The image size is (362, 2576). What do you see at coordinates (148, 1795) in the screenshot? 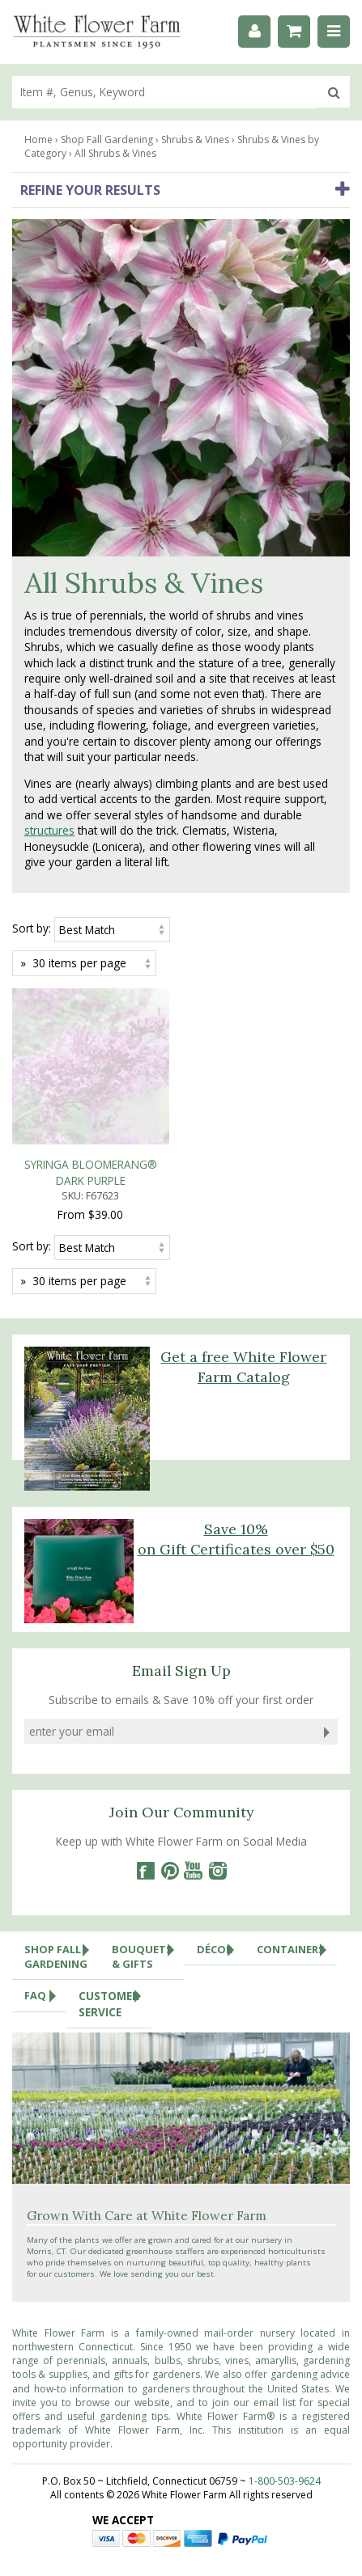
I see `Bouquets & Gifts` at bounding box center [148, 1795].